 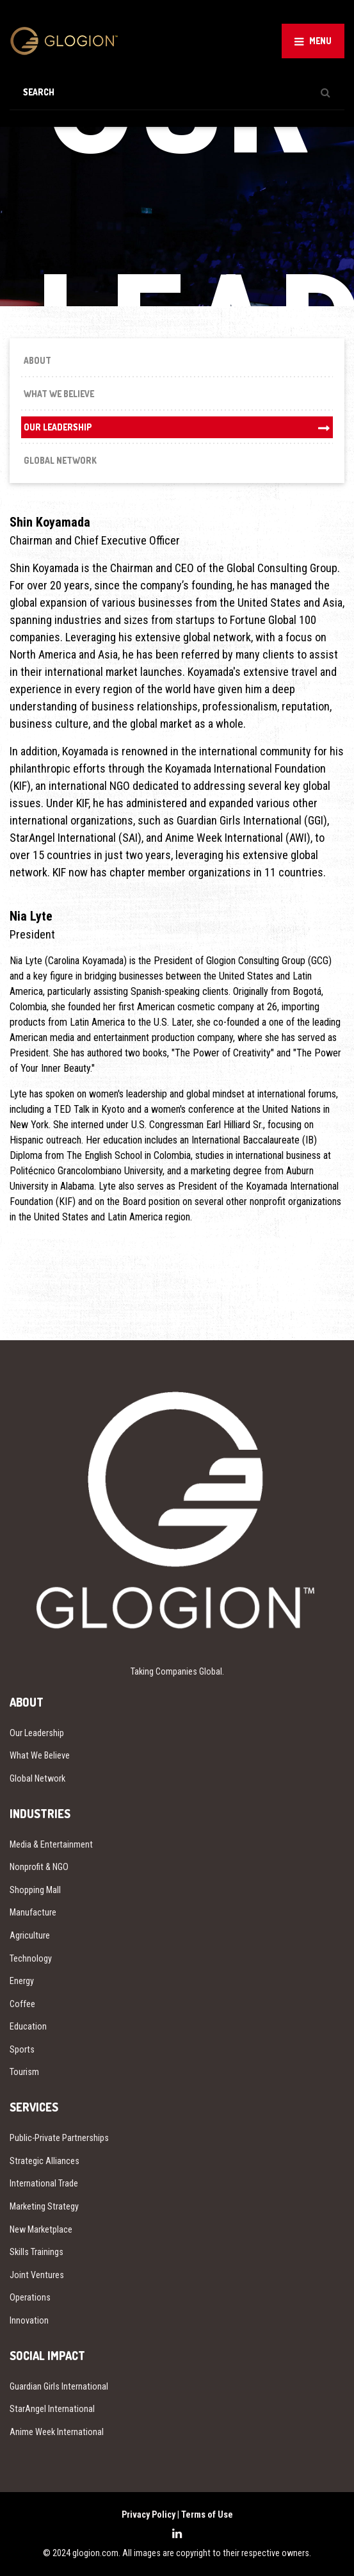 What do you see at coordinates (30, 1935) in the screenshot?
I see `Agriculture` at bounding box center [30, 1935].